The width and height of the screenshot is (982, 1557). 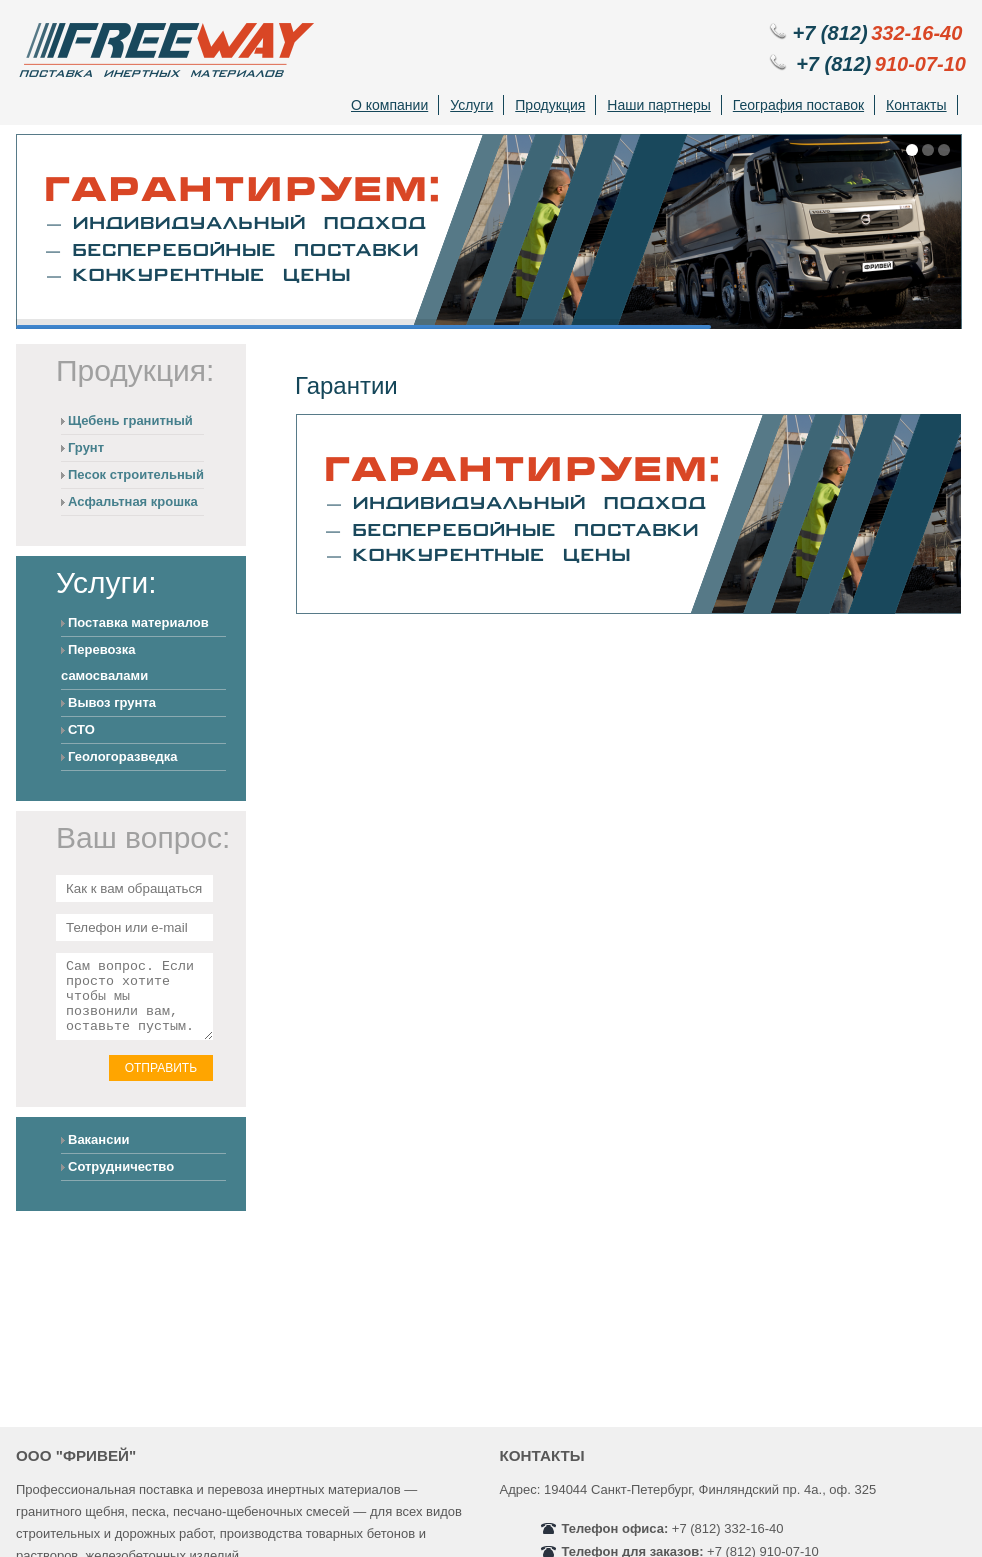 What do you see at coordinates (550, 105) in the screenshot?
I see `Продукция` at bounding box center [550, 105].